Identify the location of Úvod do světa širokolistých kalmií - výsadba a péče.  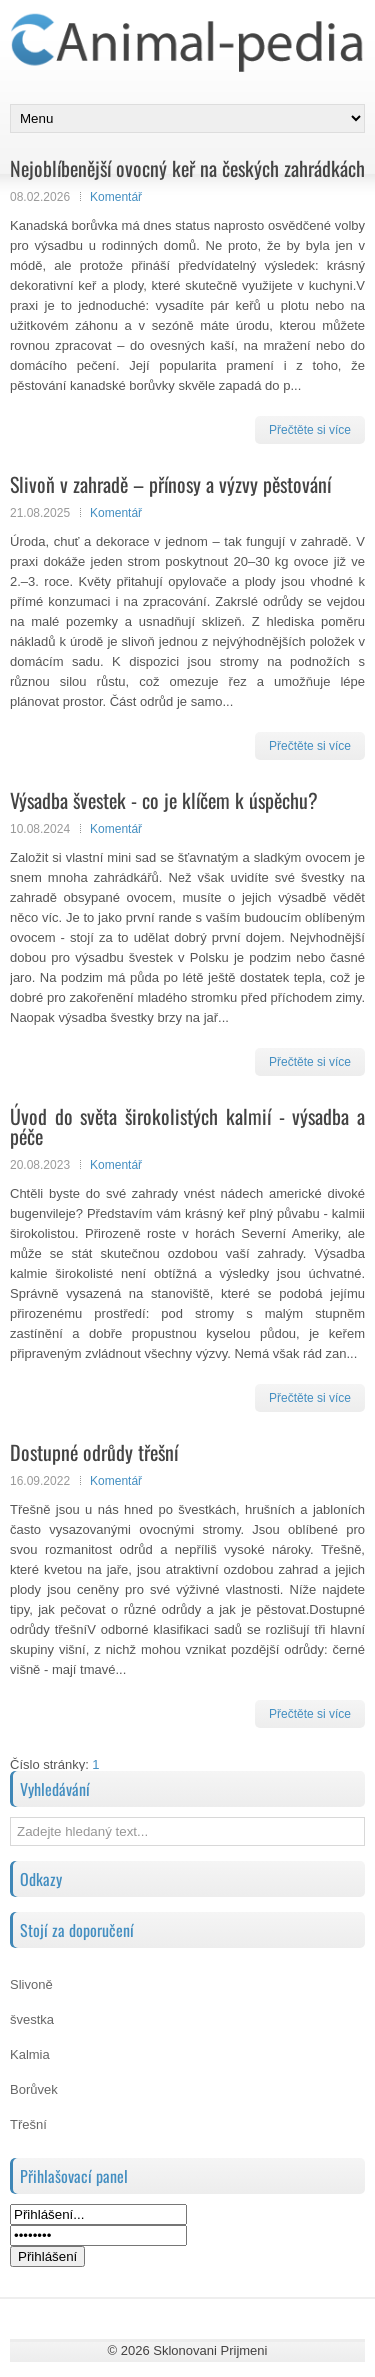
(187, 1126).